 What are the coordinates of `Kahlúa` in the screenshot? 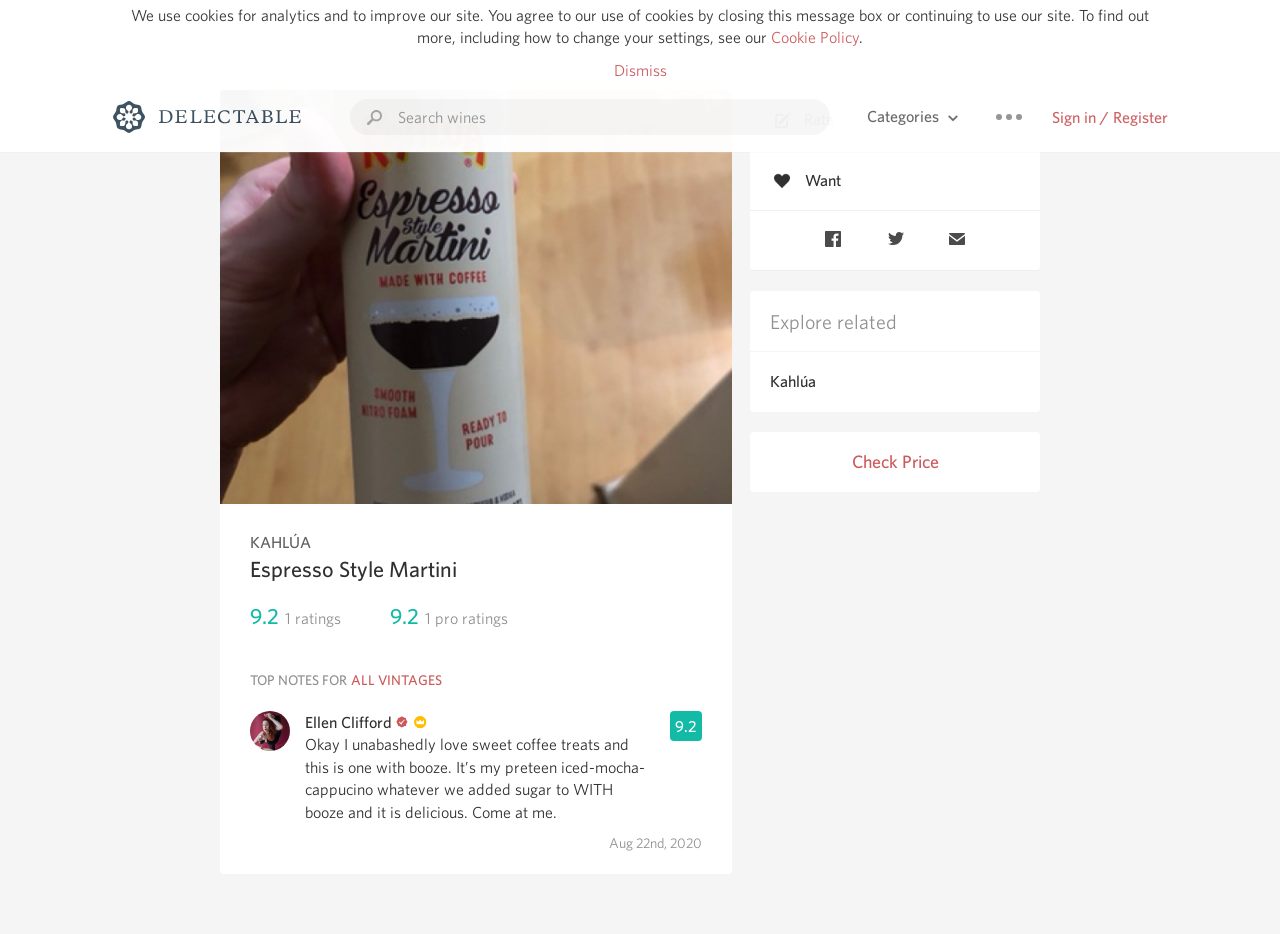 It's located at (793, 381).